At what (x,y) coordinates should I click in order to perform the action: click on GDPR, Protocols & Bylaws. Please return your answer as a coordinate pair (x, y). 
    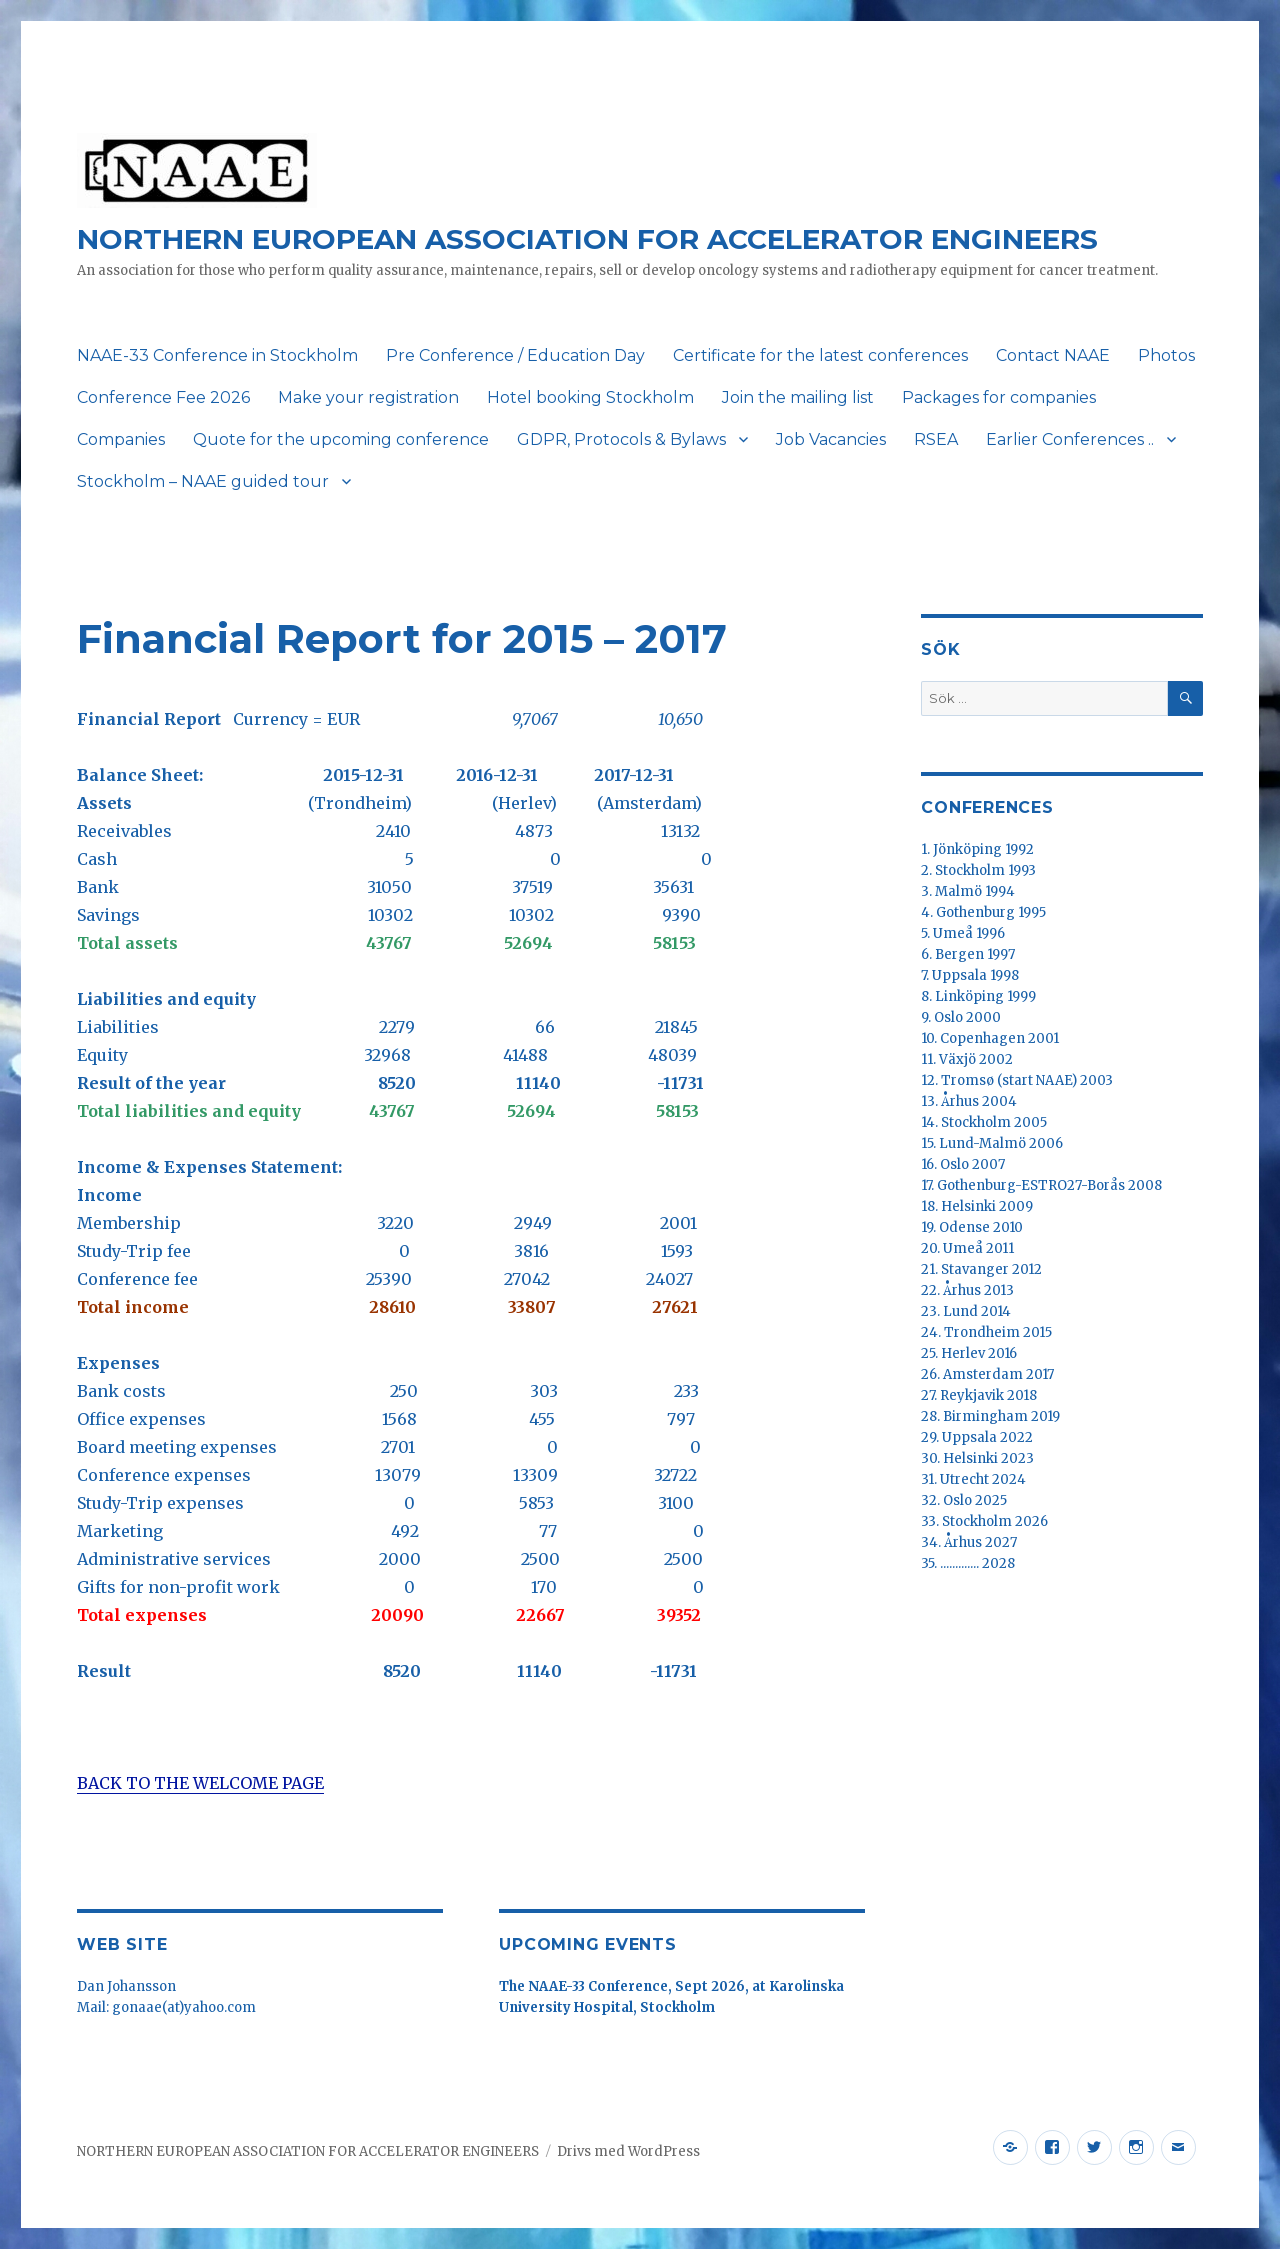
    Looking at the image, I should click on (621, 439).